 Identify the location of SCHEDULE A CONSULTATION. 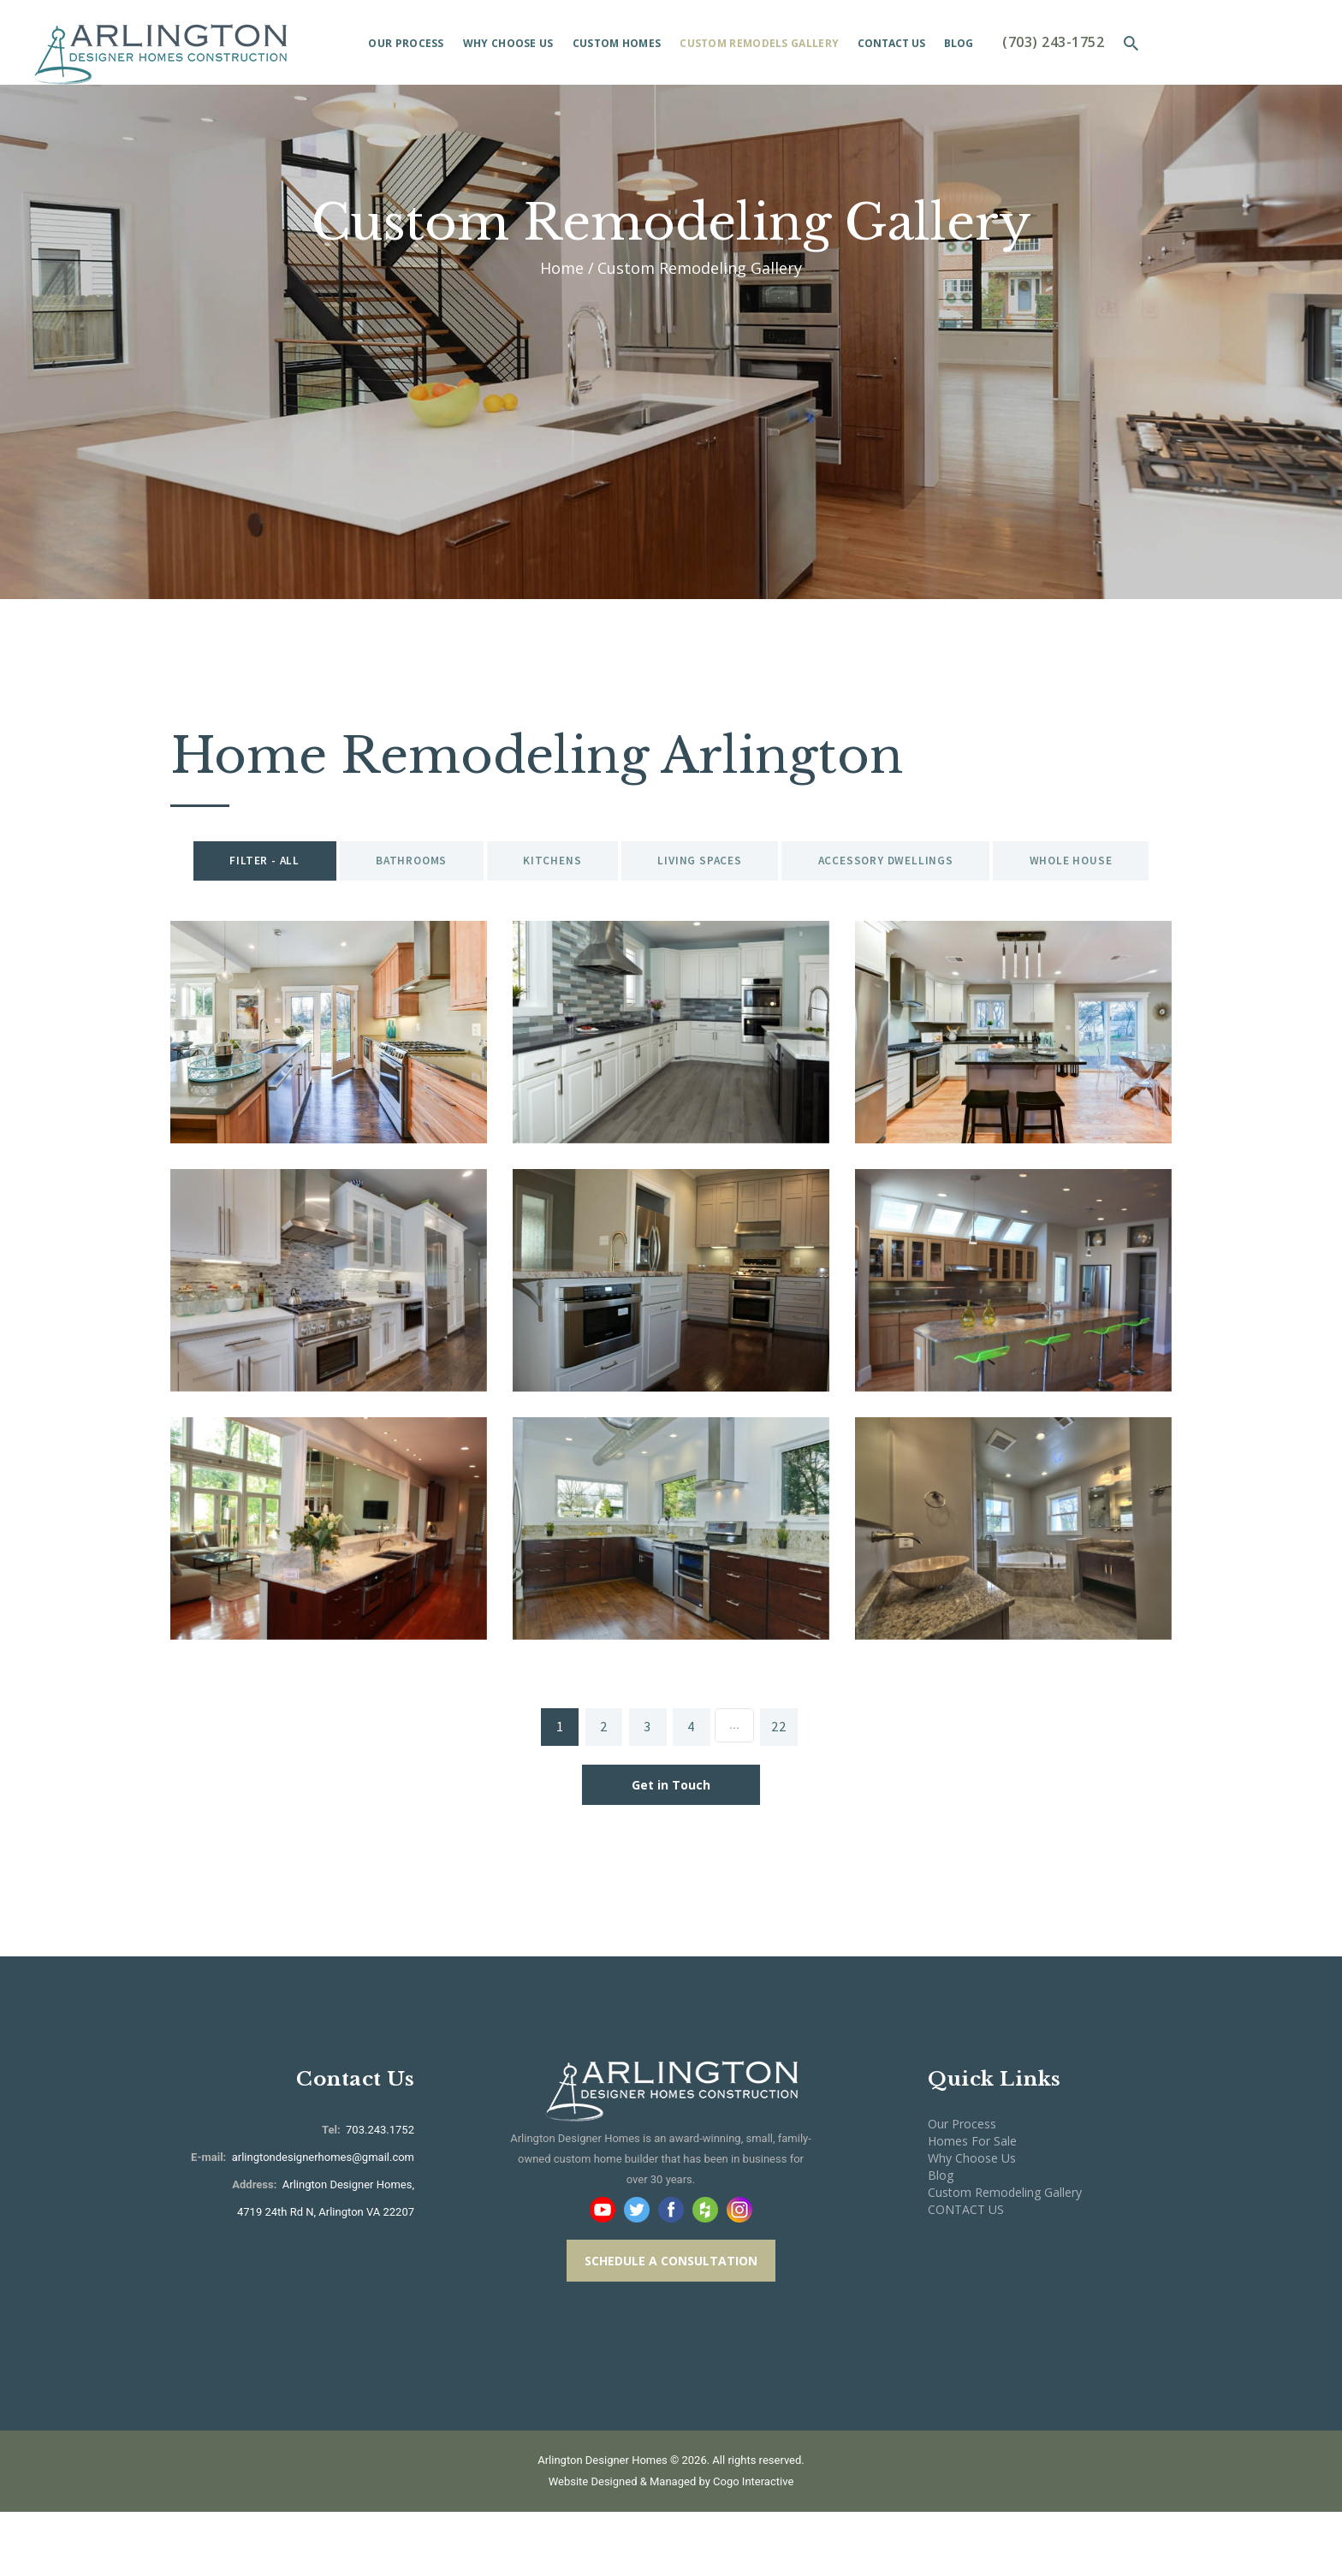
(671, 2324).